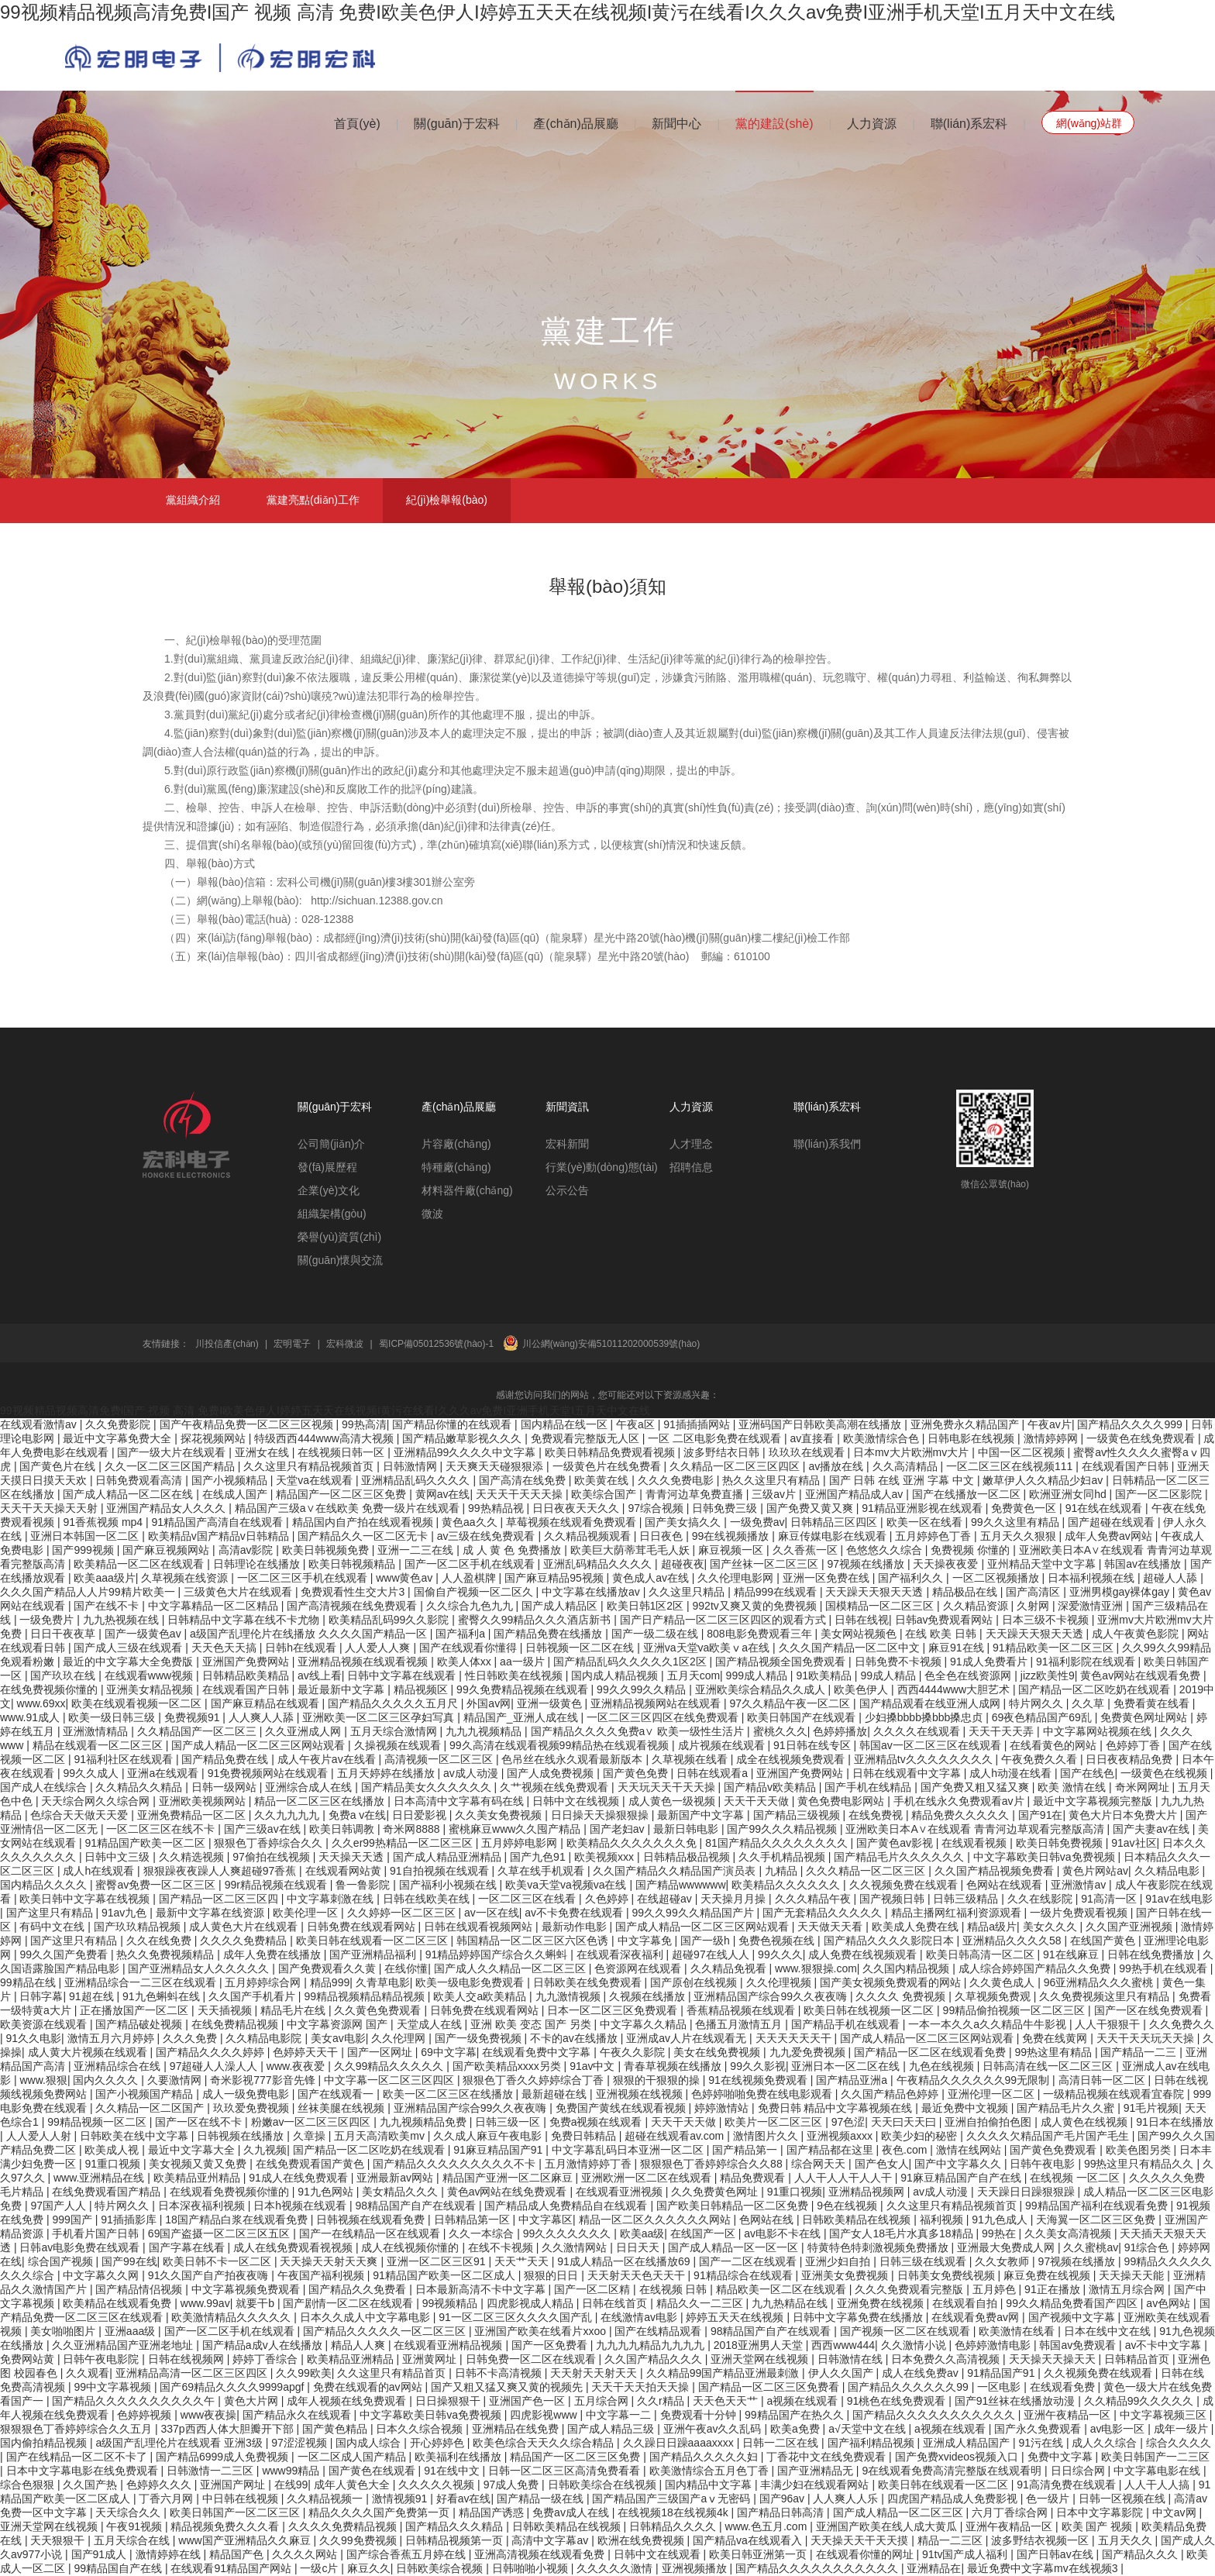 This screenshot has width=1215, height=2576. I want to click on 波多野结衣日韩, so click(722, 1452).